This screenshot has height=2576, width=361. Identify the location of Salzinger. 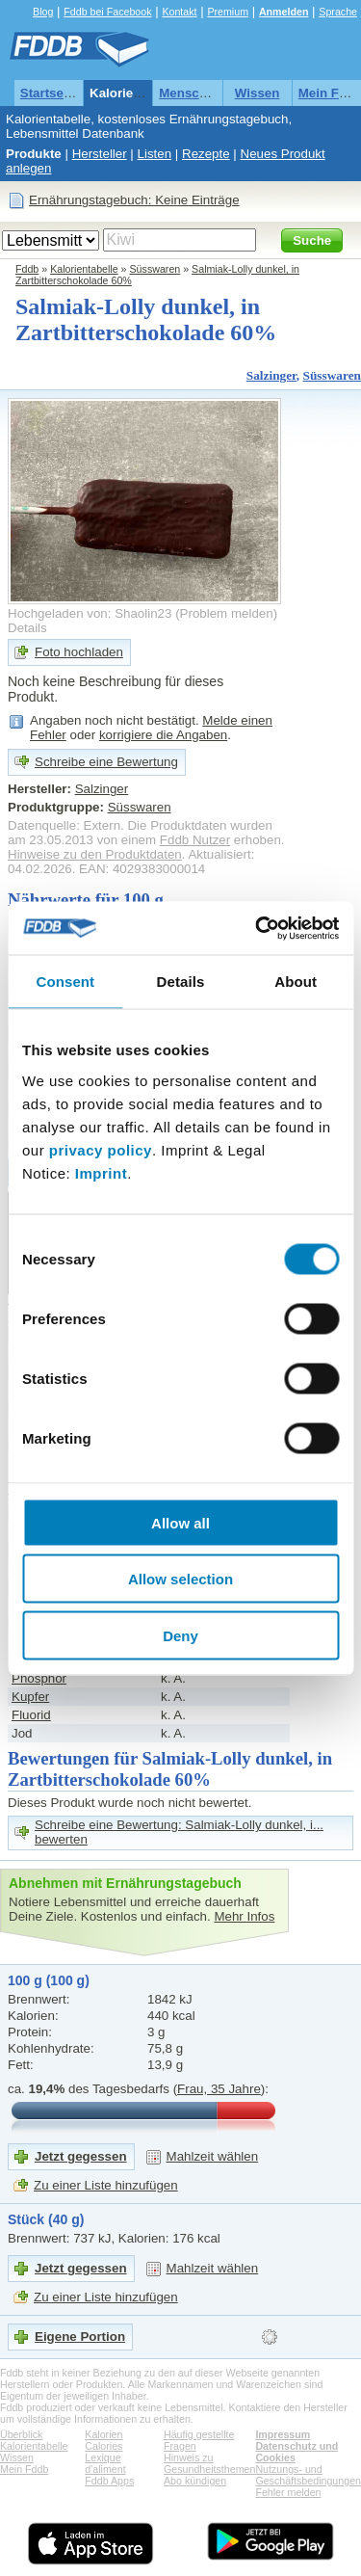
(271, 375).